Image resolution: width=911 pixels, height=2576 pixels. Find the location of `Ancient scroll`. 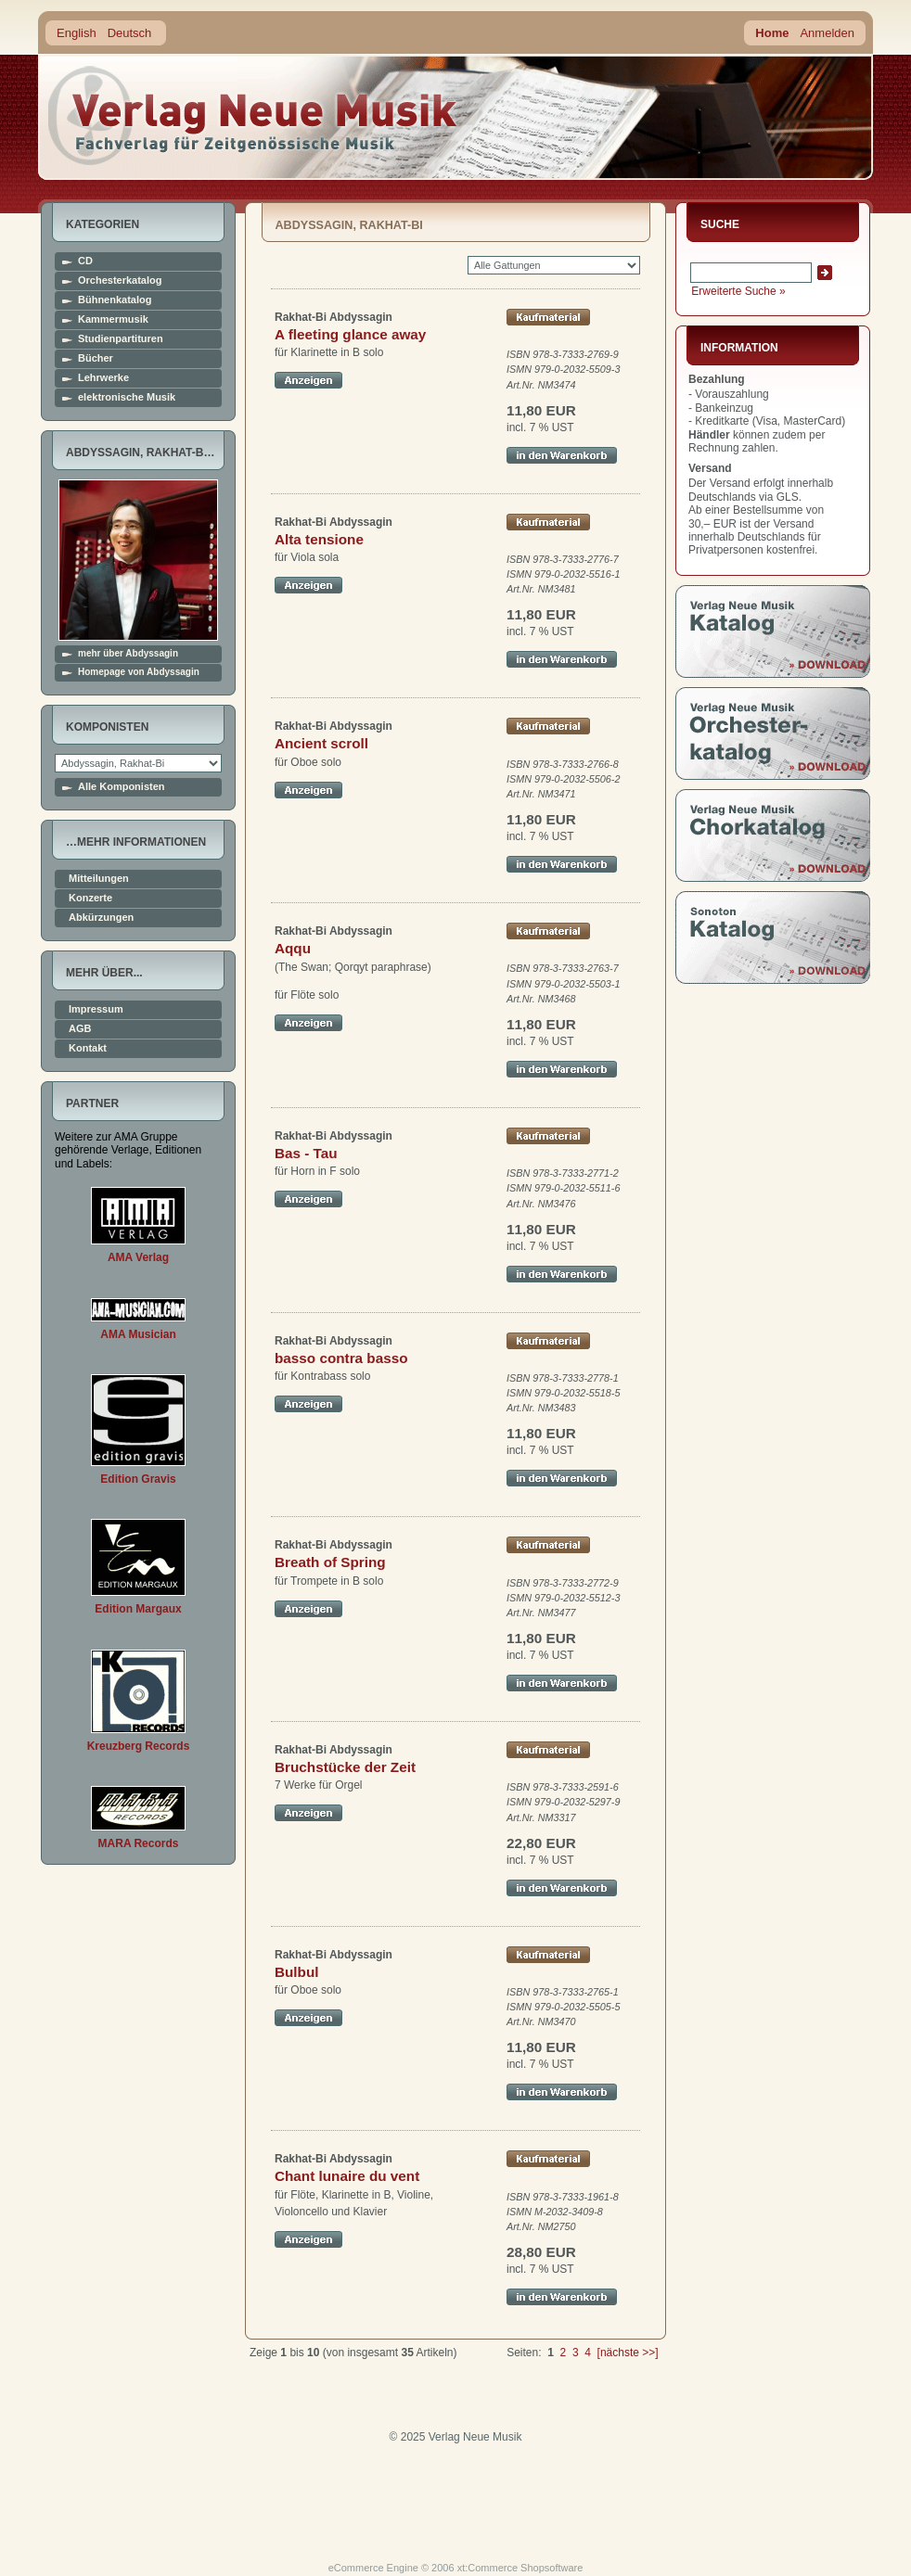

Ancient scroll is located at coordinates (321, 743).